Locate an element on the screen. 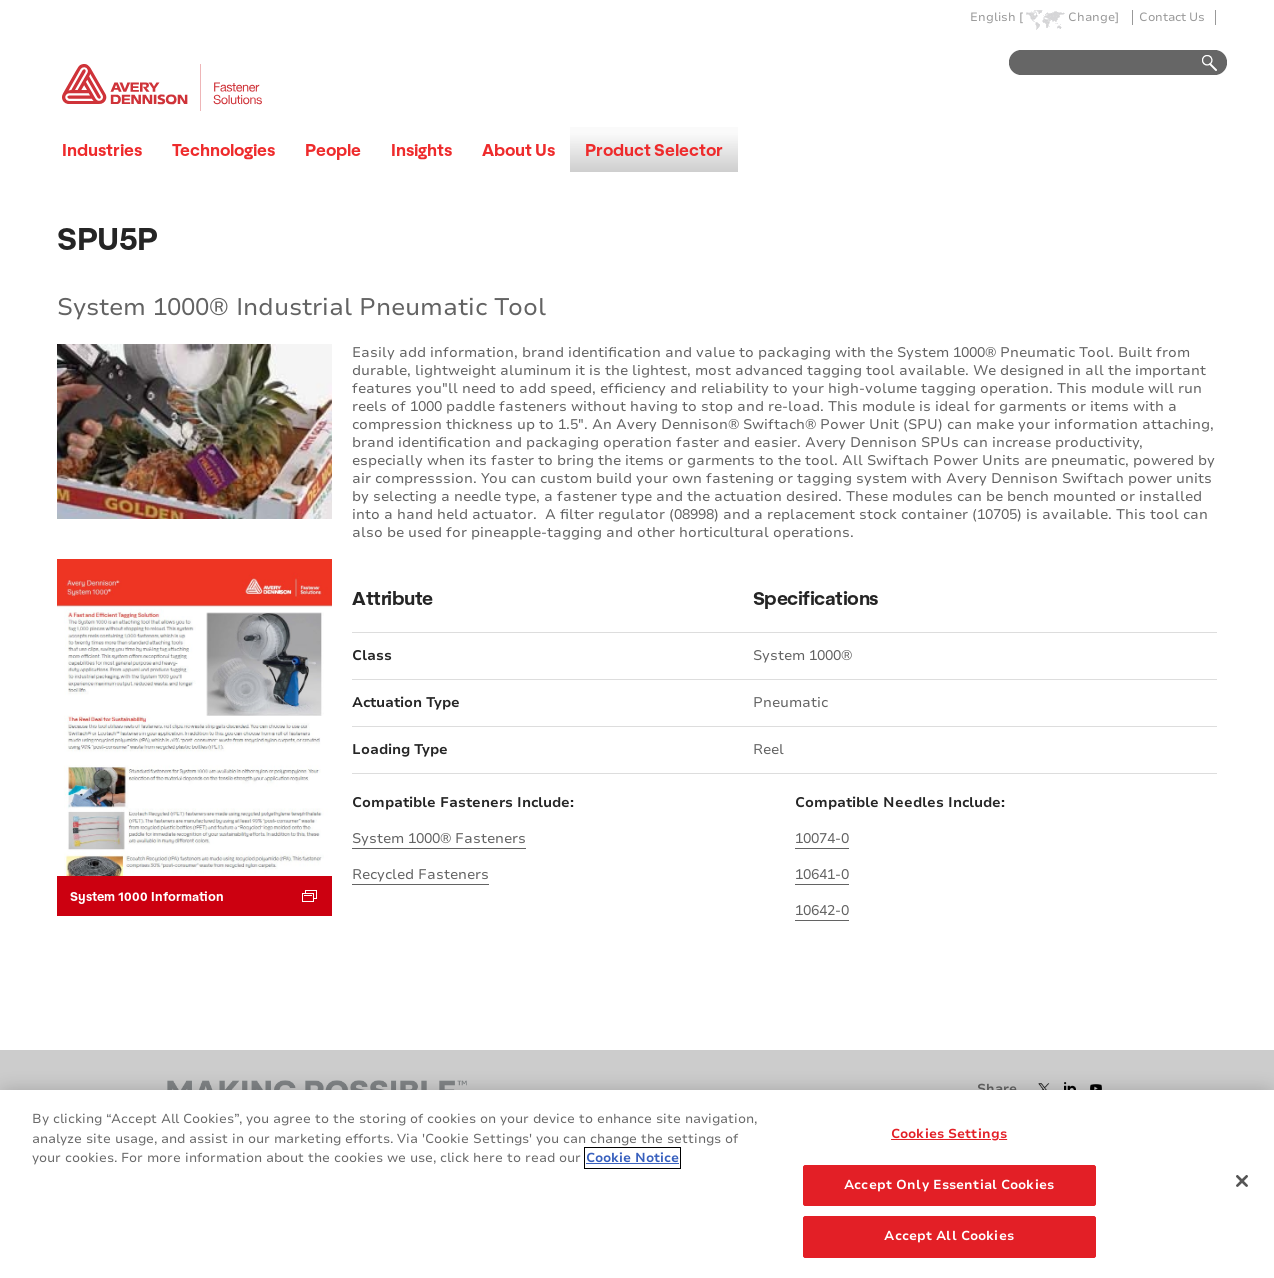 The image size is (1274, 1278). Cookie Notice [More information about your privacy, opens in a new tab] is located at coordinates (632, 1158).